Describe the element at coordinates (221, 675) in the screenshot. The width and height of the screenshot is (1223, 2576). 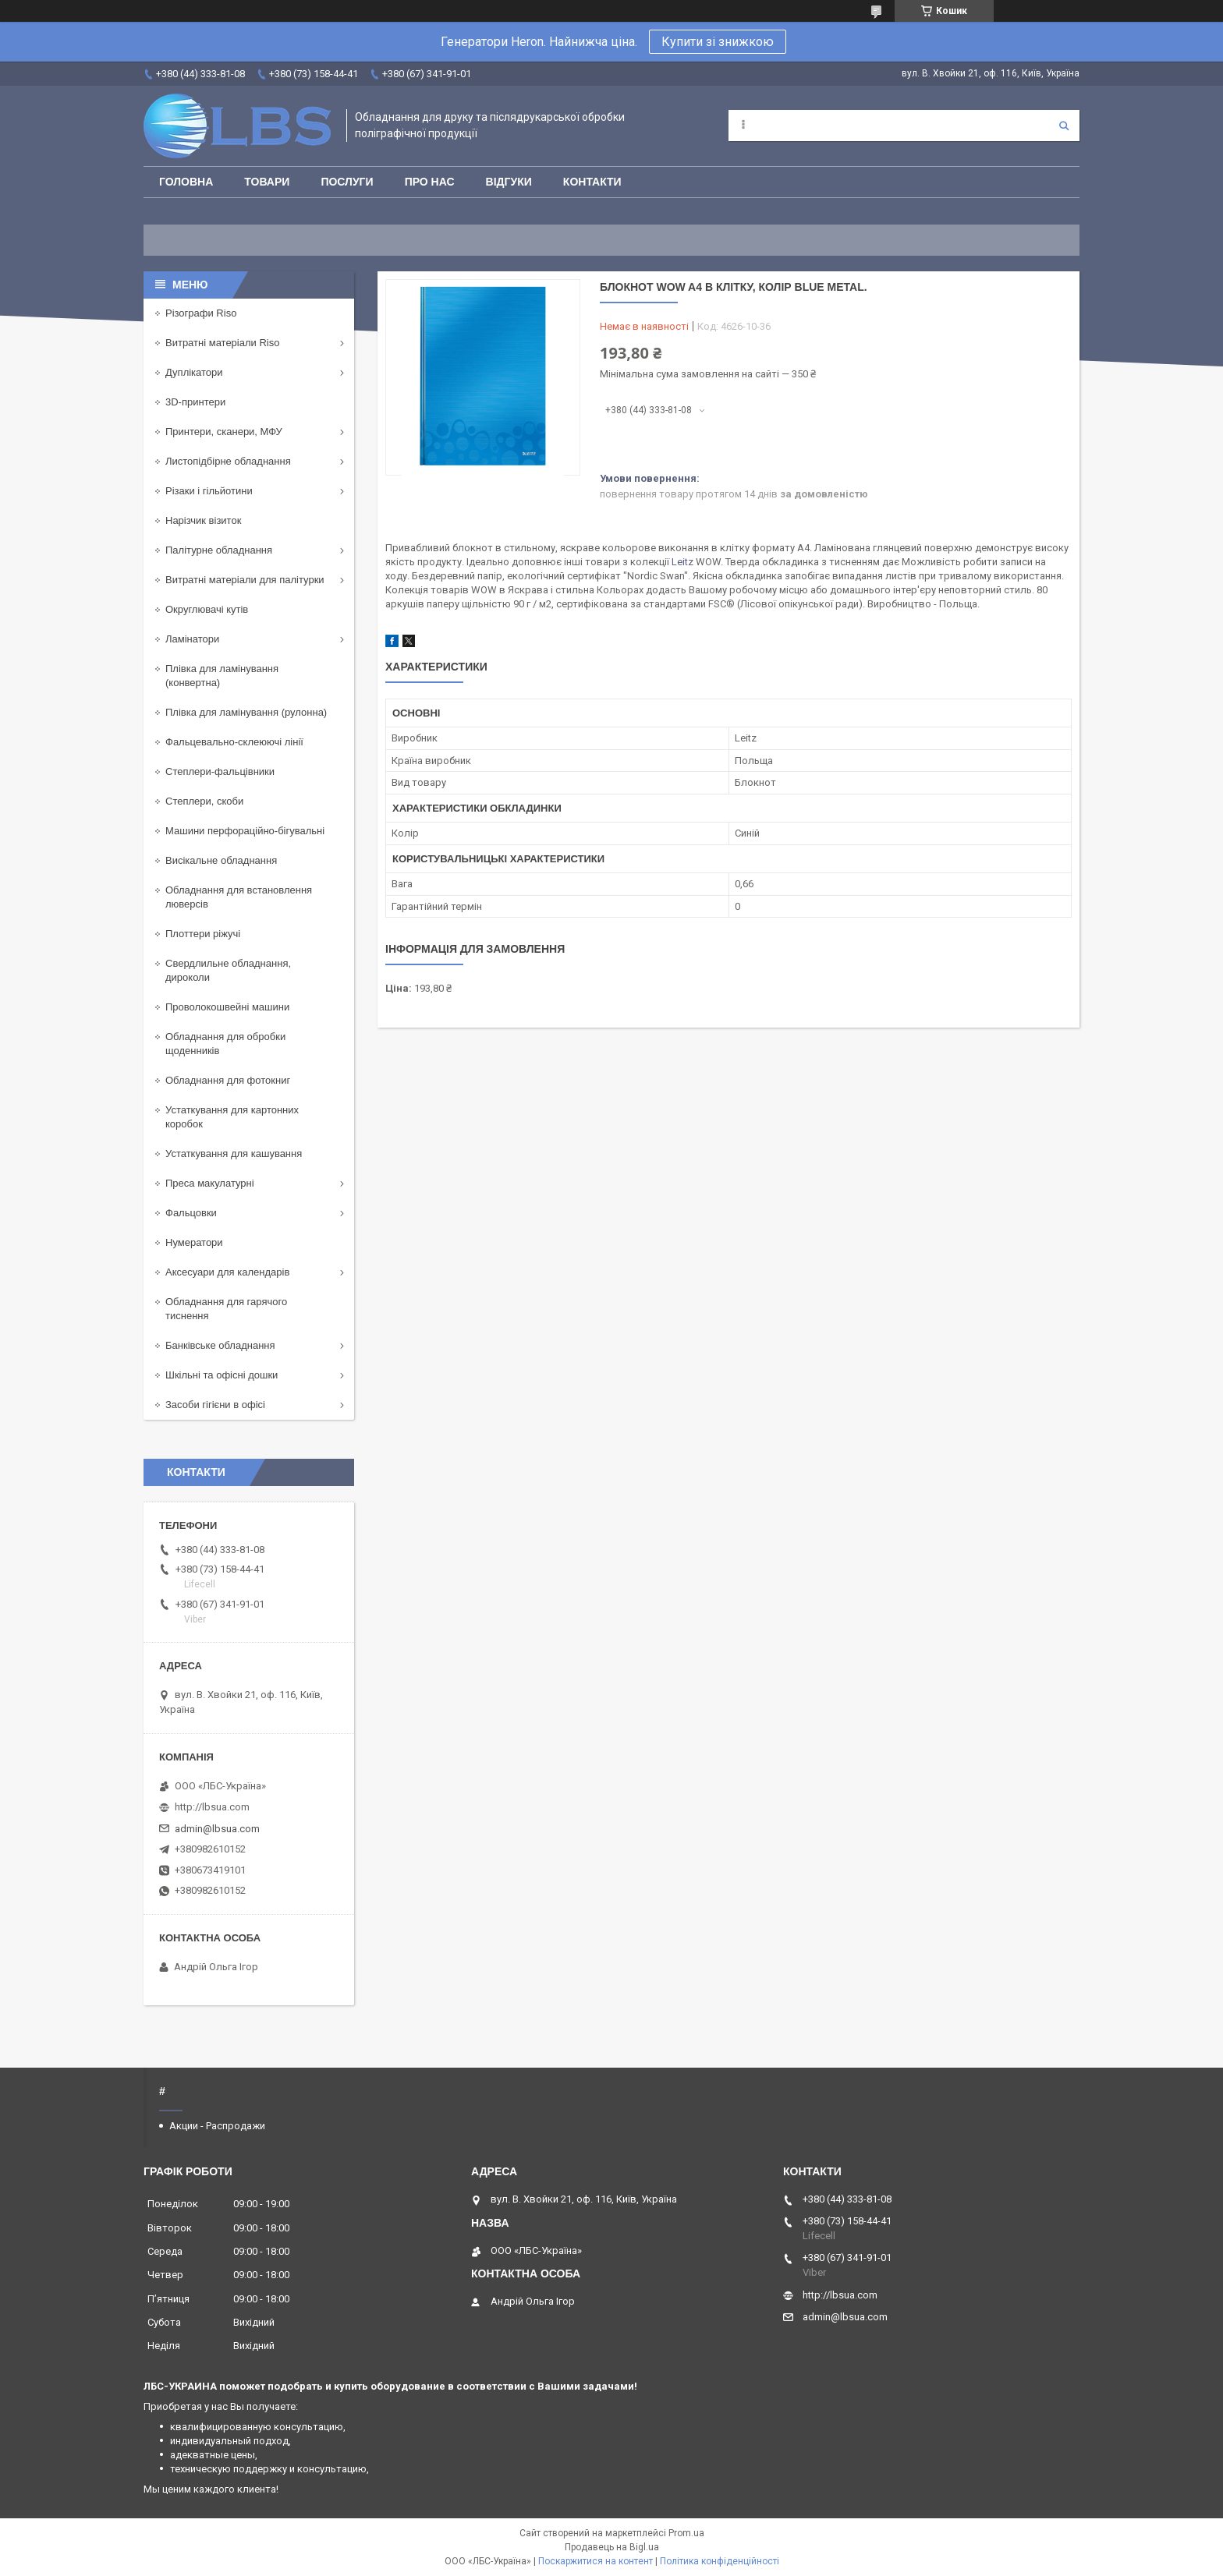
I see `Плівка для ламінування (конвертна)` at that location.